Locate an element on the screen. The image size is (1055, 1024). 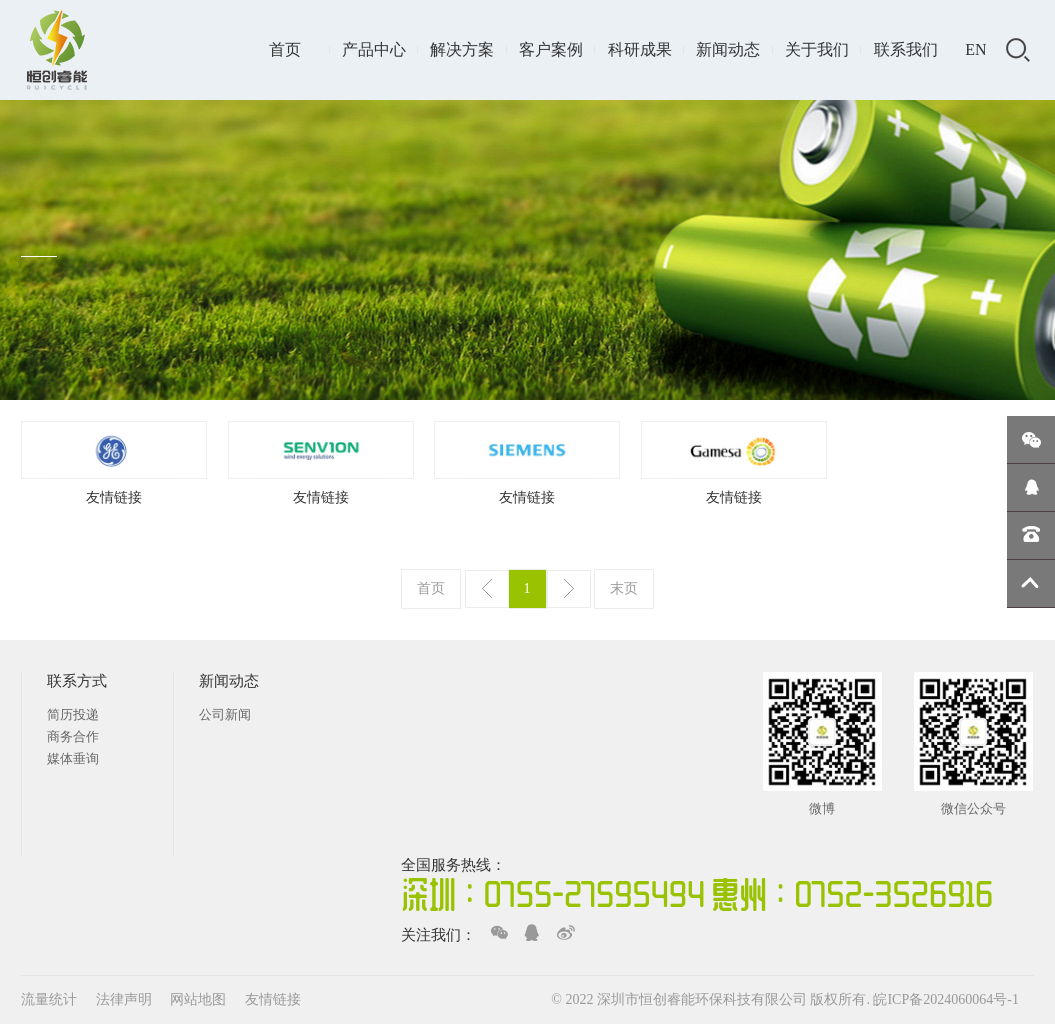
EN is located at coordinates (975, 49).